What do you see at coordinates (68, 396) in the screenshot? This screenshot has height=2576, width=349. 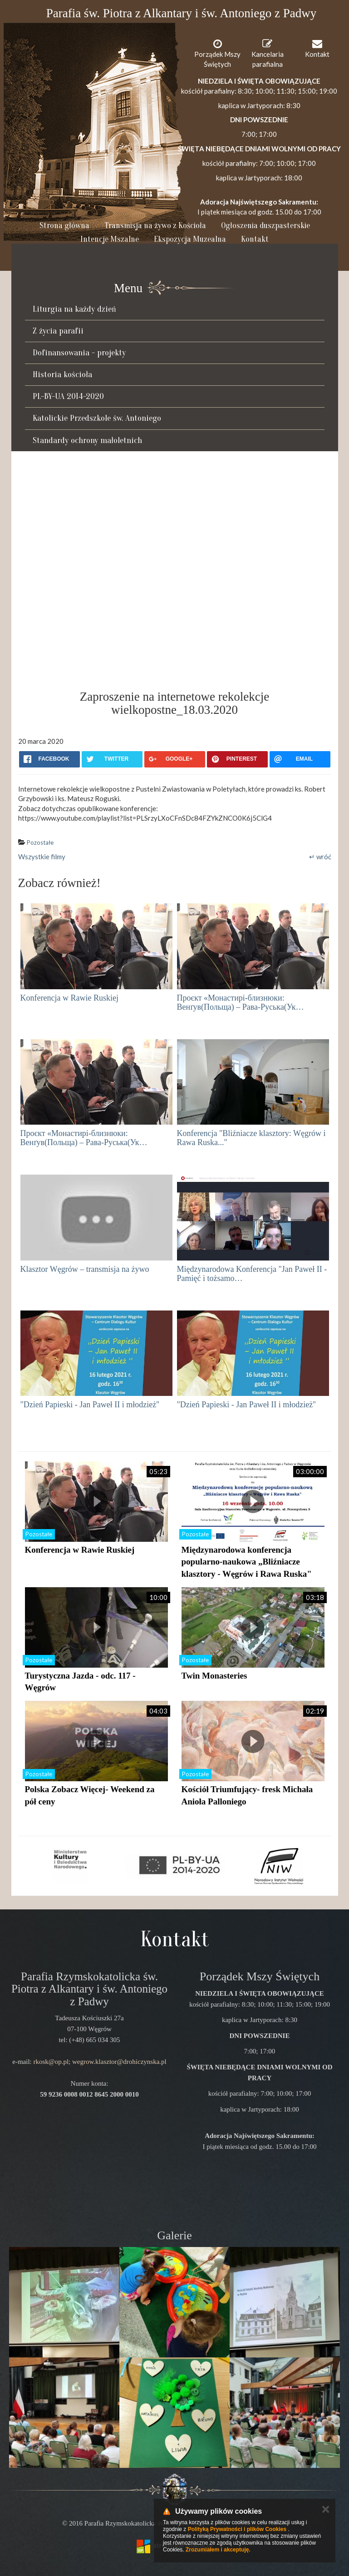 I see `PL-BY-UA 2014-2020` at bounding box center [68, 396].